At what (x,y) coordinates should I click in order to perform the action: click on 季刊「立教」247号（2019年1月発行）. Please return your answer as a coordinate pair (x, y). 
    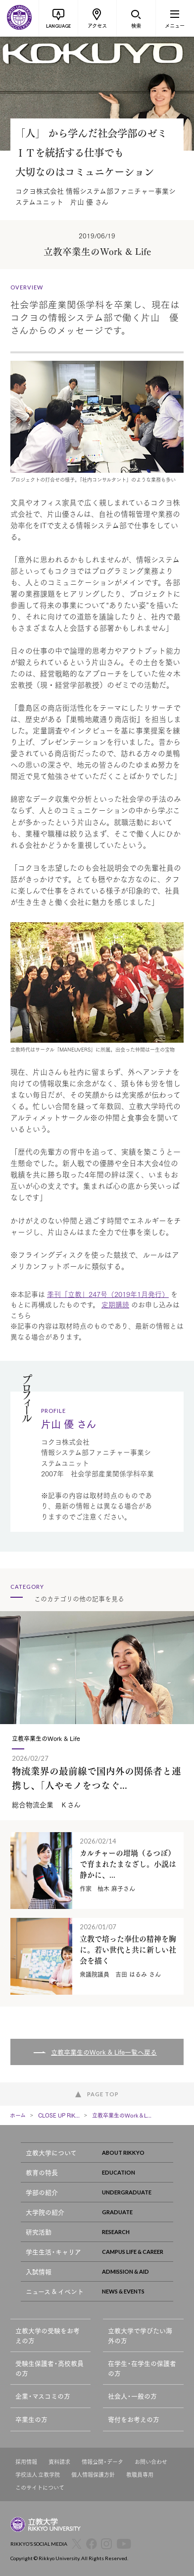
    Looking at the image, I should click on (108, 1293).